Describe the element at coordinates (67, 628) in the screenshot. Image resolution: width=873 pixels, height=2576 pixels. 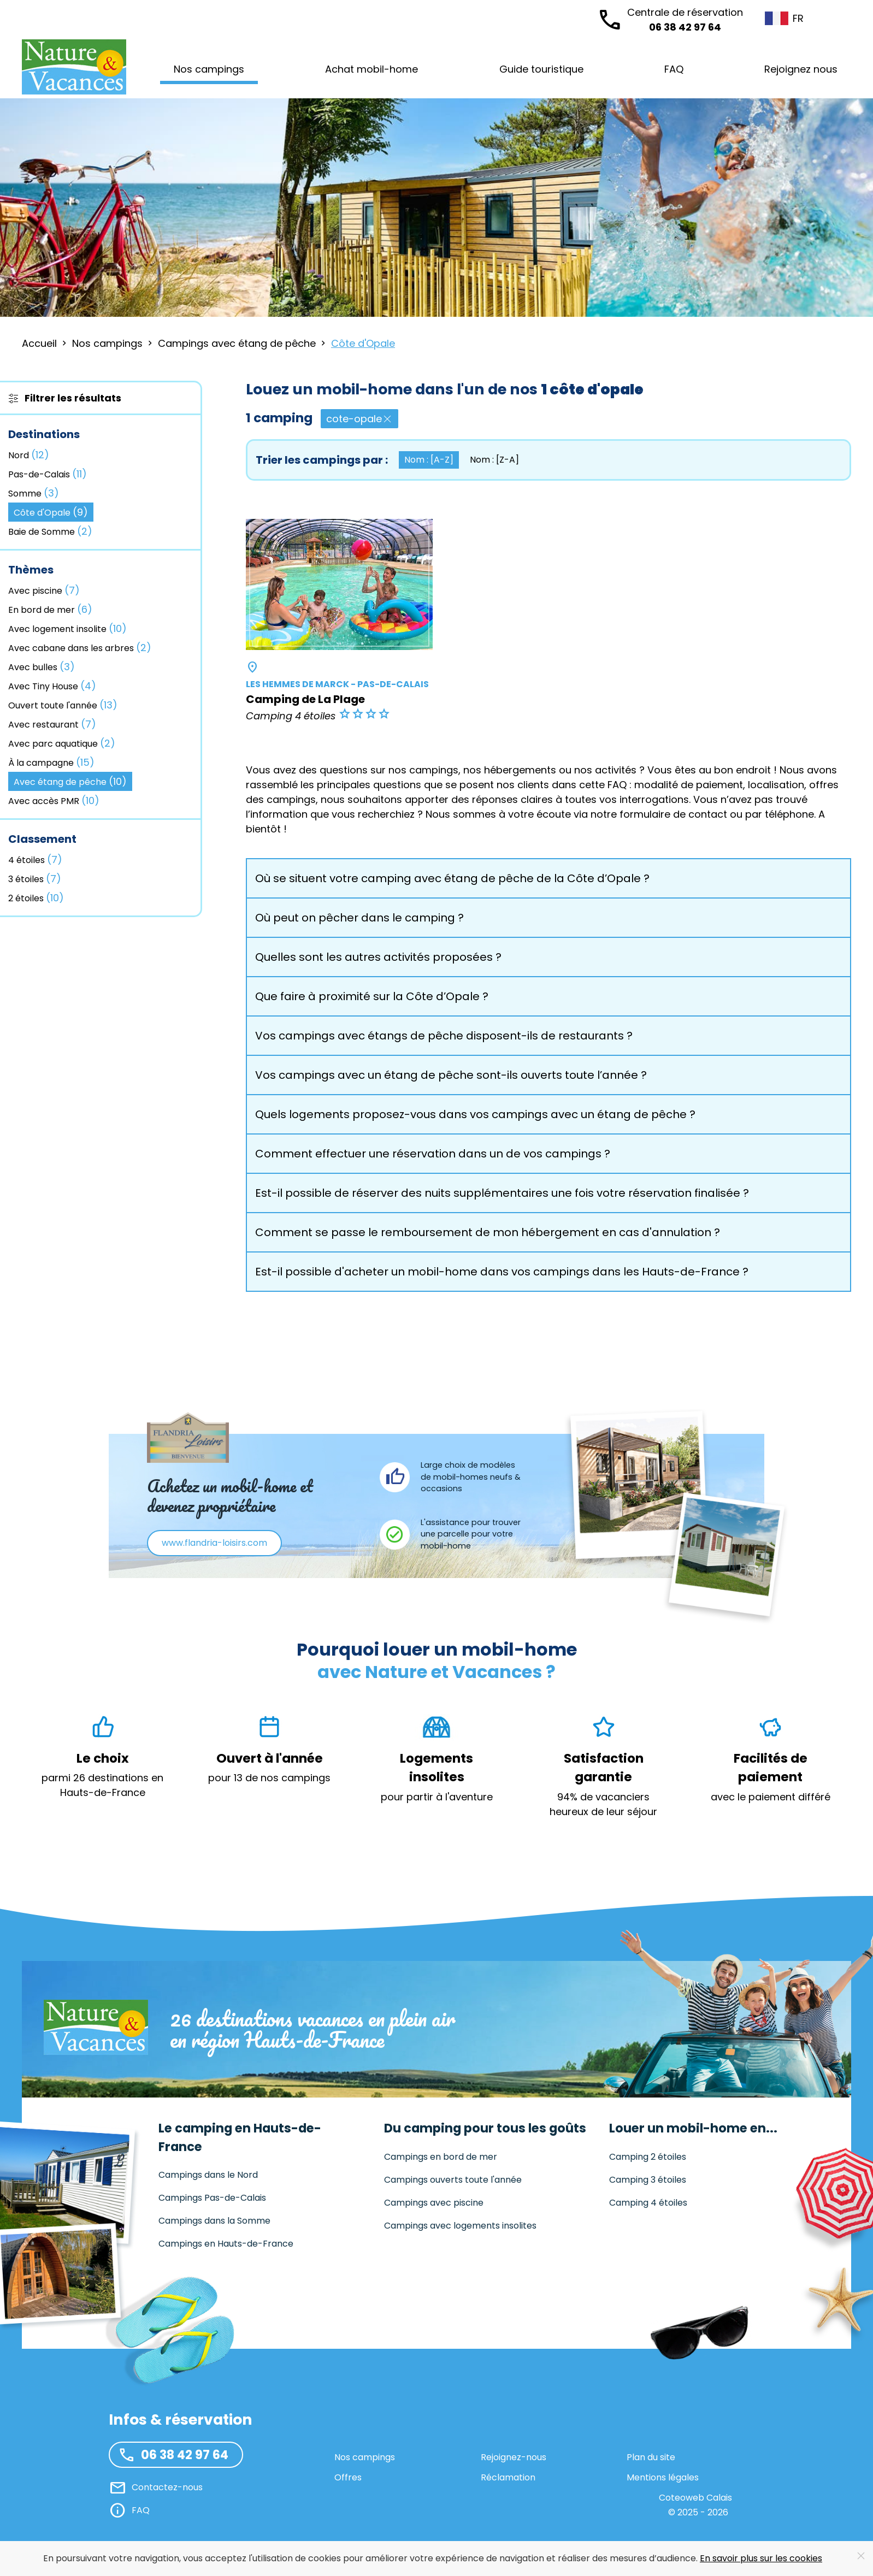
I see `Avec logement insolite` at that location.